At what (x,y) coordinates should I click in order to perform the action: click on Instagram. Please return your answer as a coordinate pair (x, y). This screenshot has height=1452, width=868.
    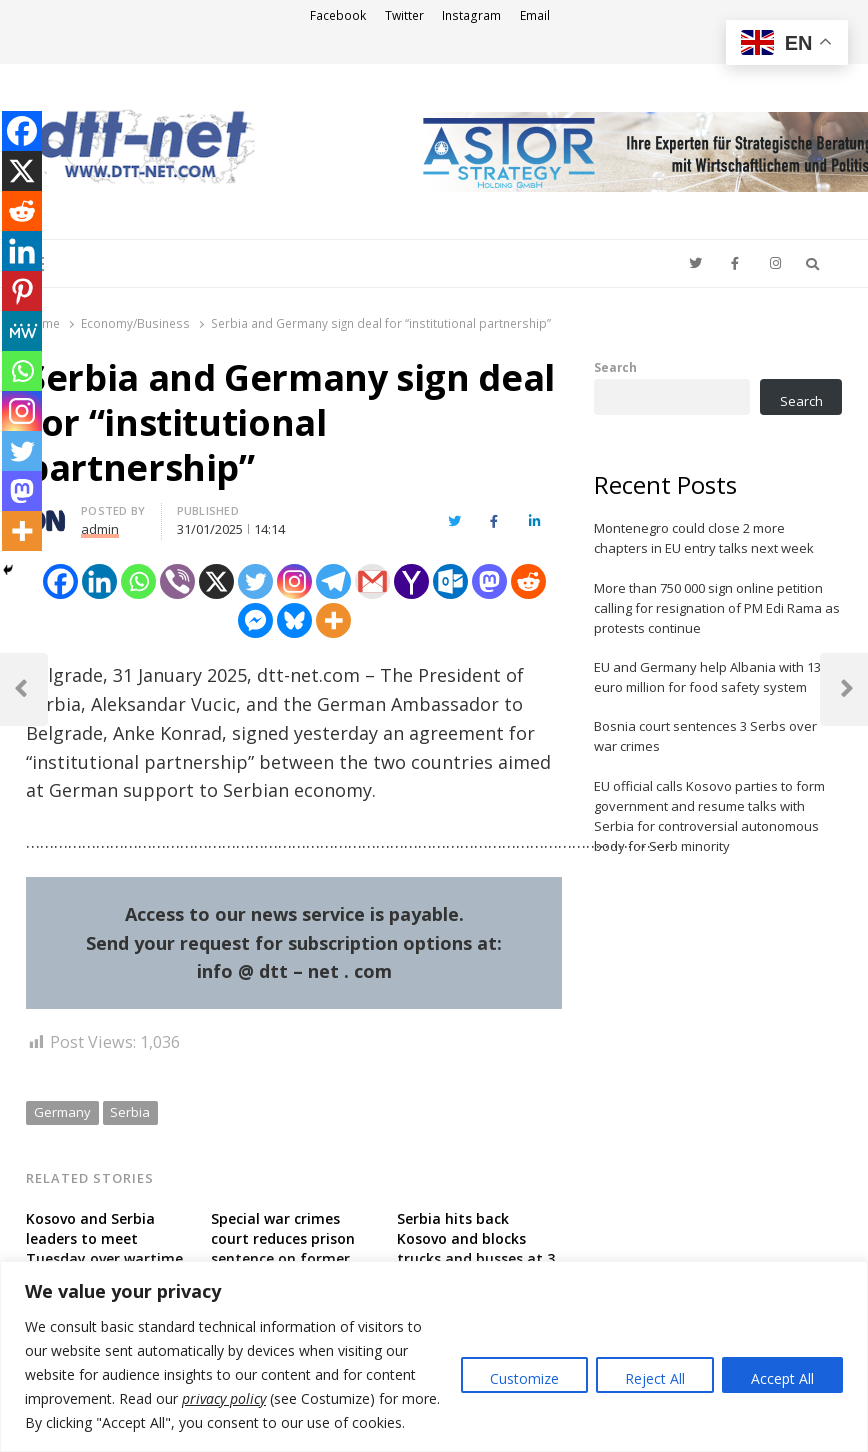
    Looking at the image, I should click on (471, 15).